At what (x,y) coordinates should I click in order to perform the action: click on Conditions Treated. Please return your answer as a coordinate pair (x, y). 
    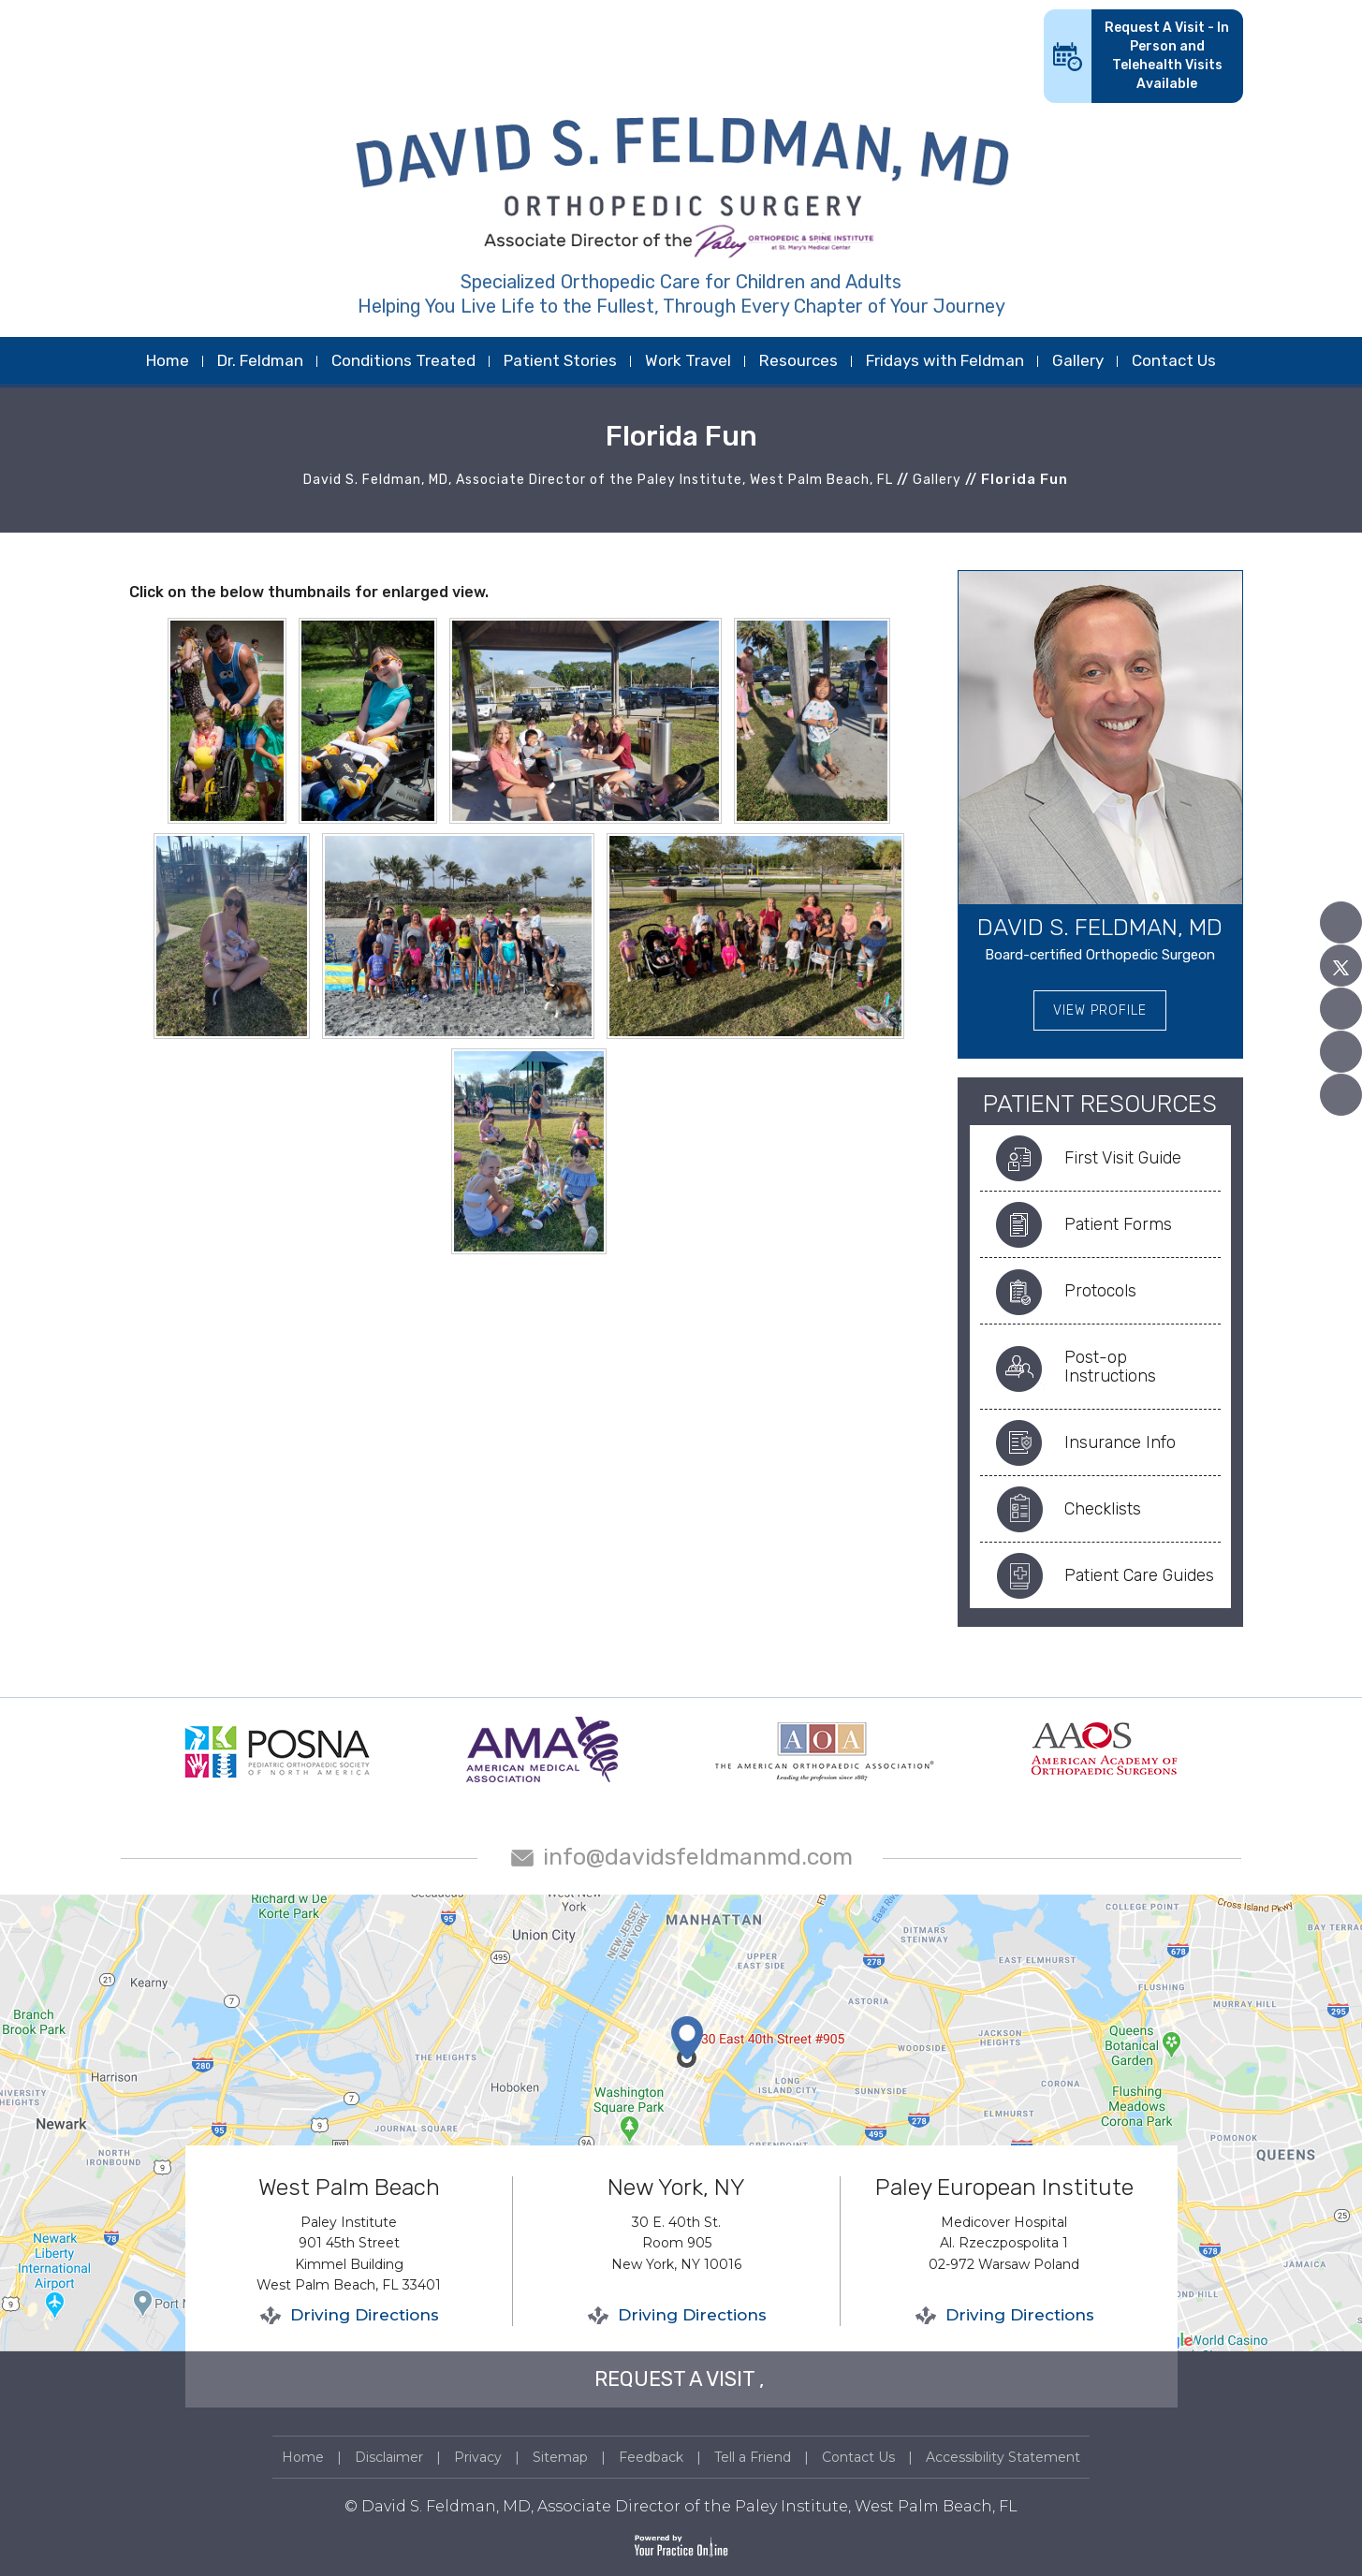
    Looking at the image, I should click on (403, 360).